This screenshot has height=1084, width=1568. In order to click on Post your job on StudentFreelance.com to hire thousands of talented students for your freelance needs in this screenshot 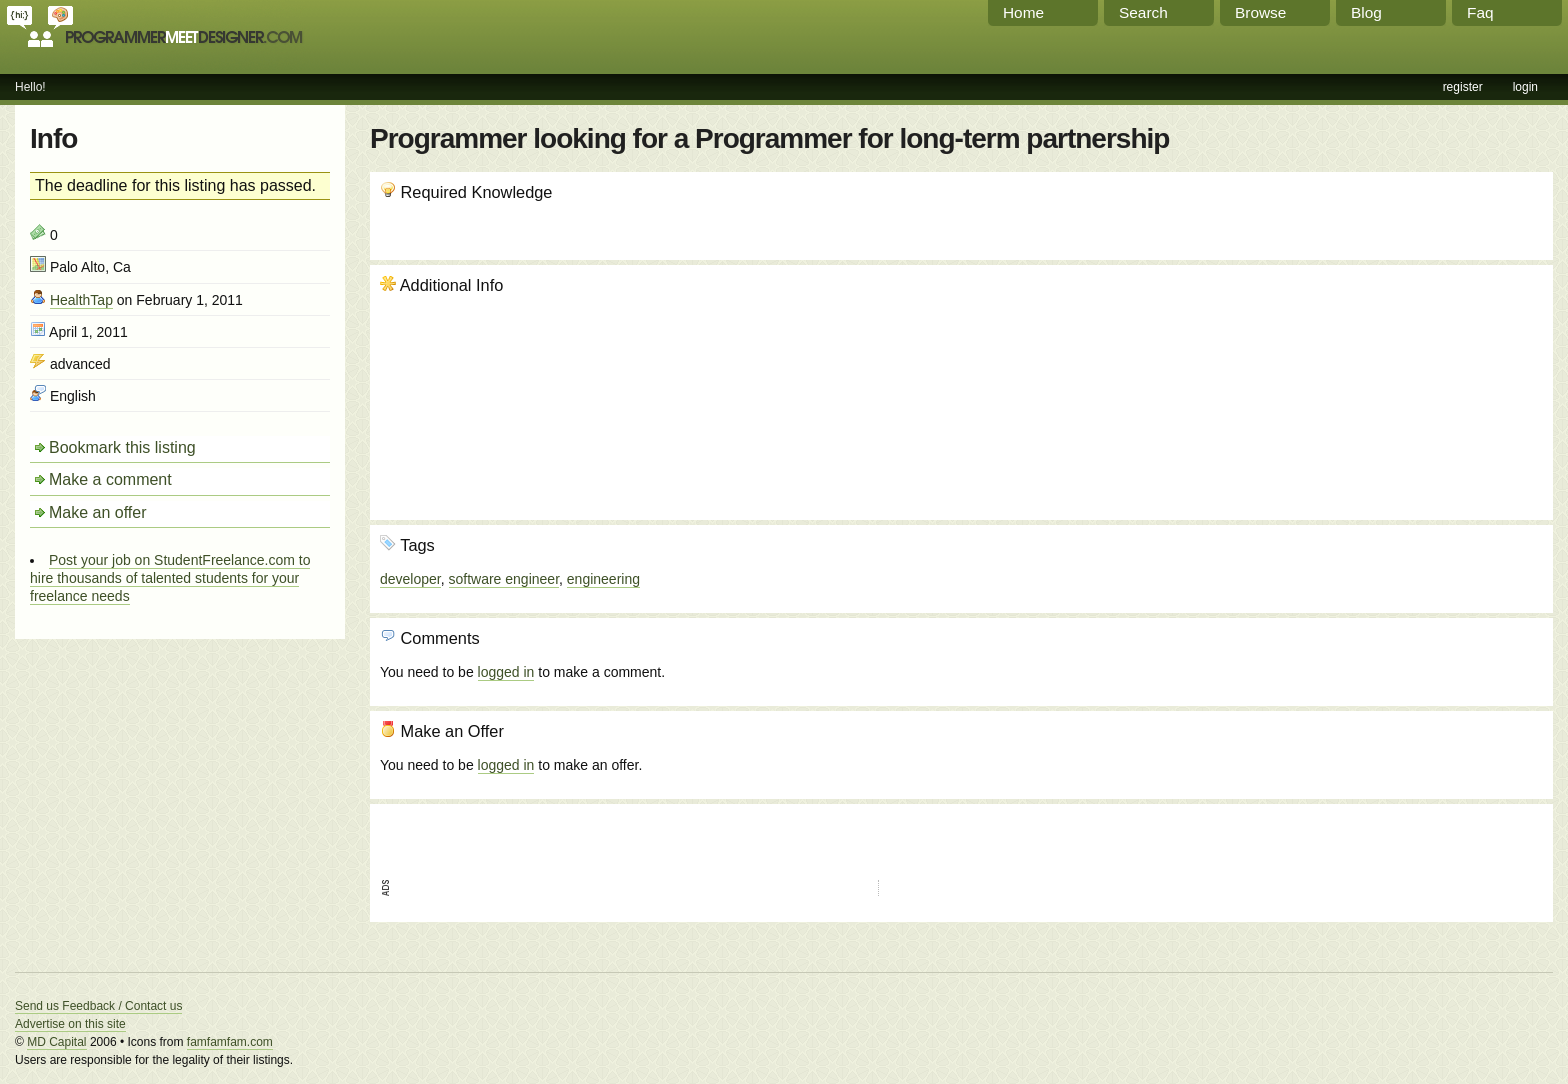, I will do `click(170, 578)`.